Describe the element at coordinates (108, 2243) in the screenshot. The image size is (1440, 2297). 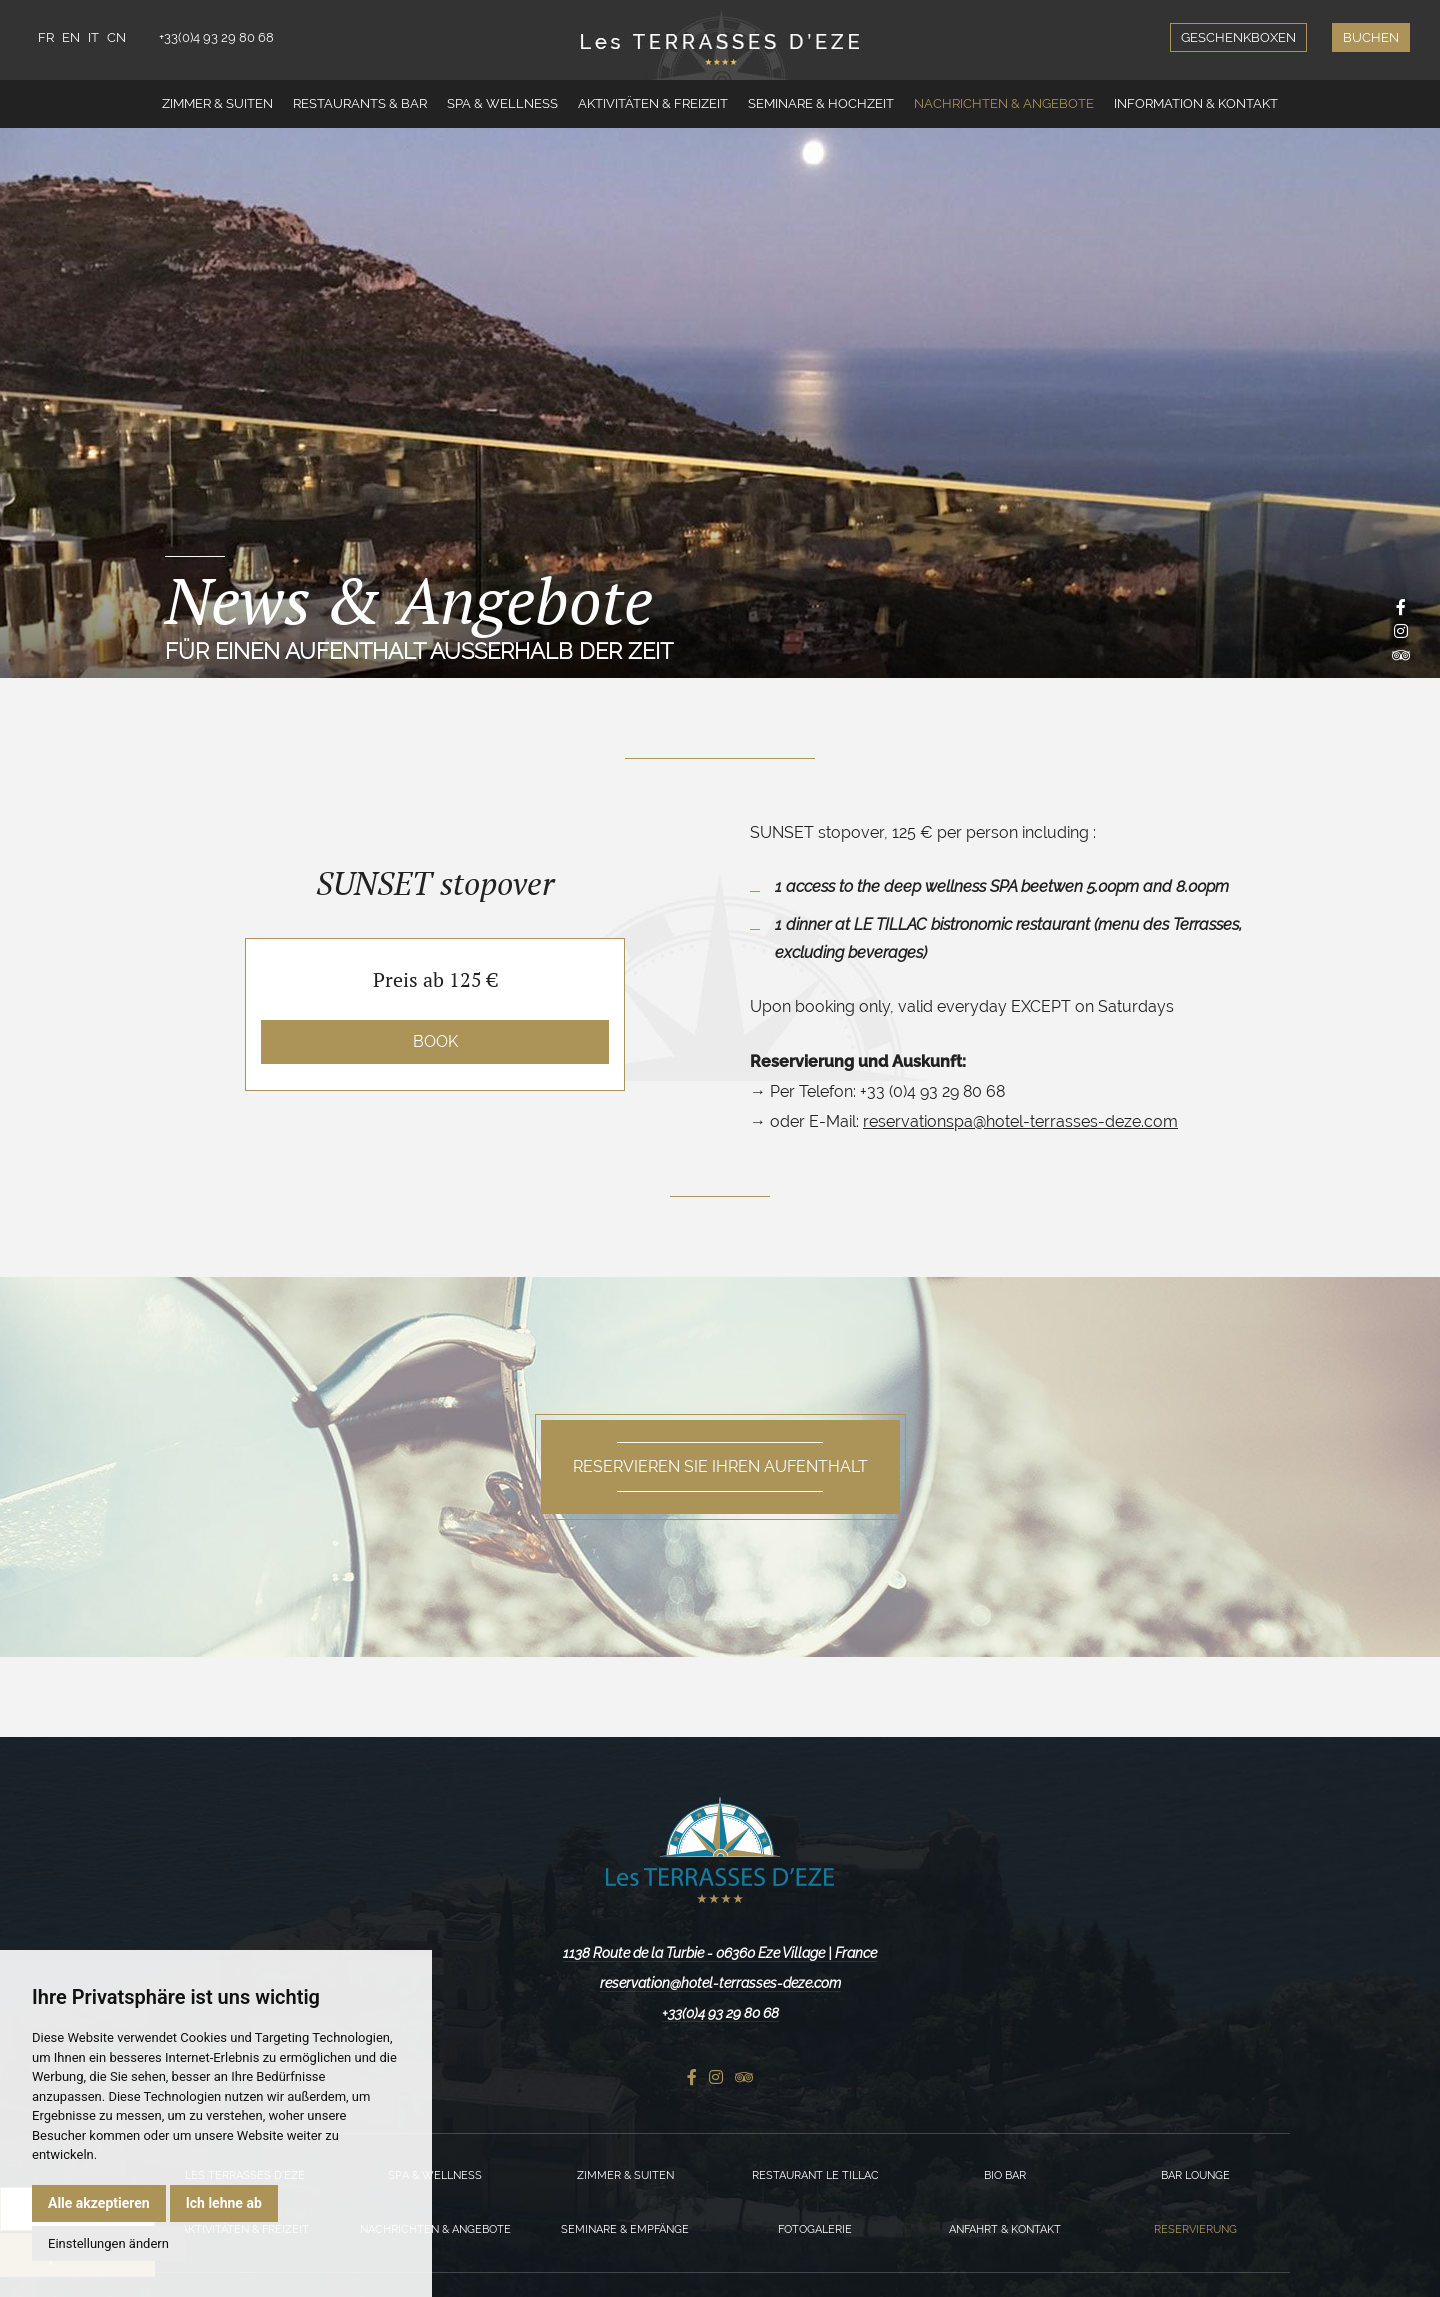
I see `Einstellungen ändern [button]` at that location.